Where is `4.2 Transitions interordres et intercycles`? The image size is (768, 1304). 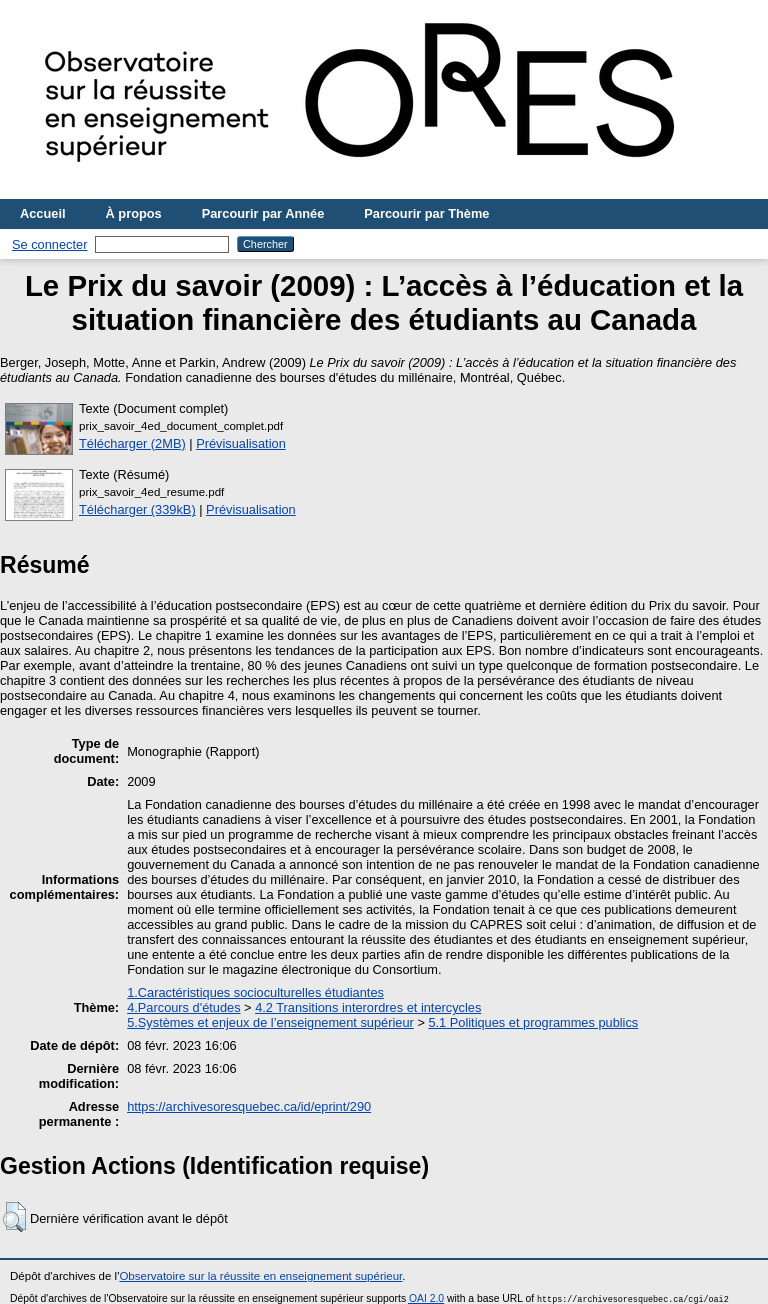
4.2 Transitions interordres et intercycles is located at coordinates (368, 1007).